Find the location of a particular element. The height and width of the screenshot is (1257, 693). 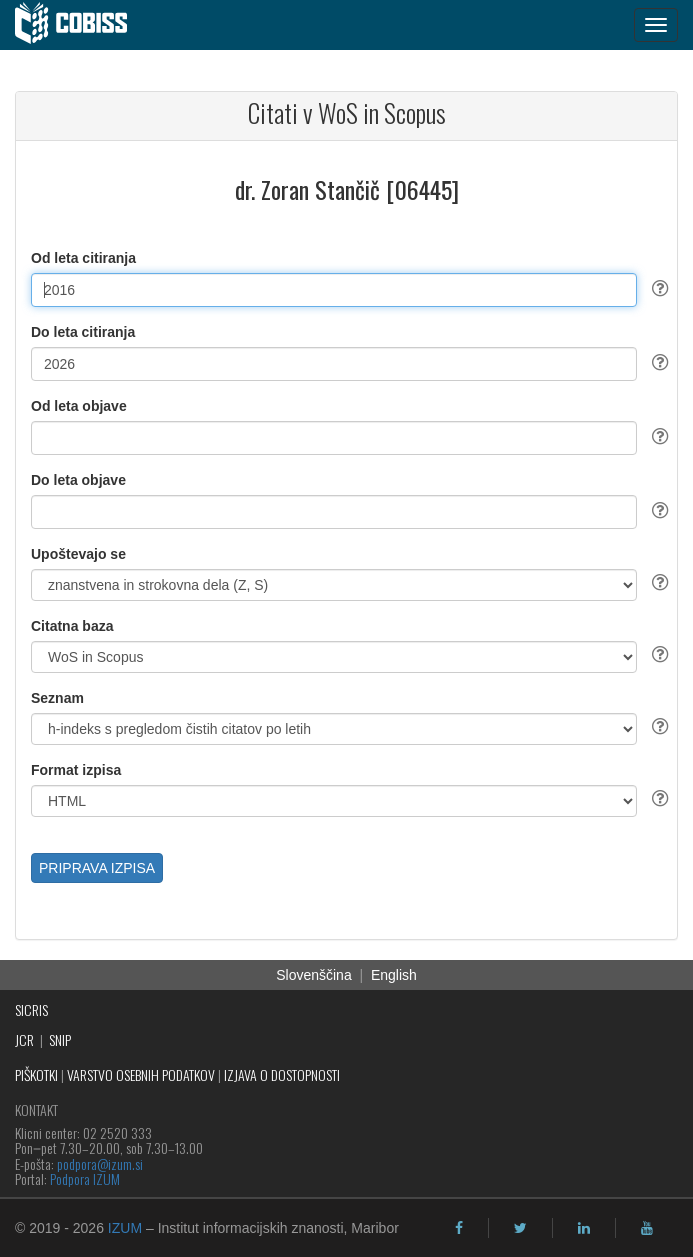

Format izpisa is located at coordinates (76, 770).